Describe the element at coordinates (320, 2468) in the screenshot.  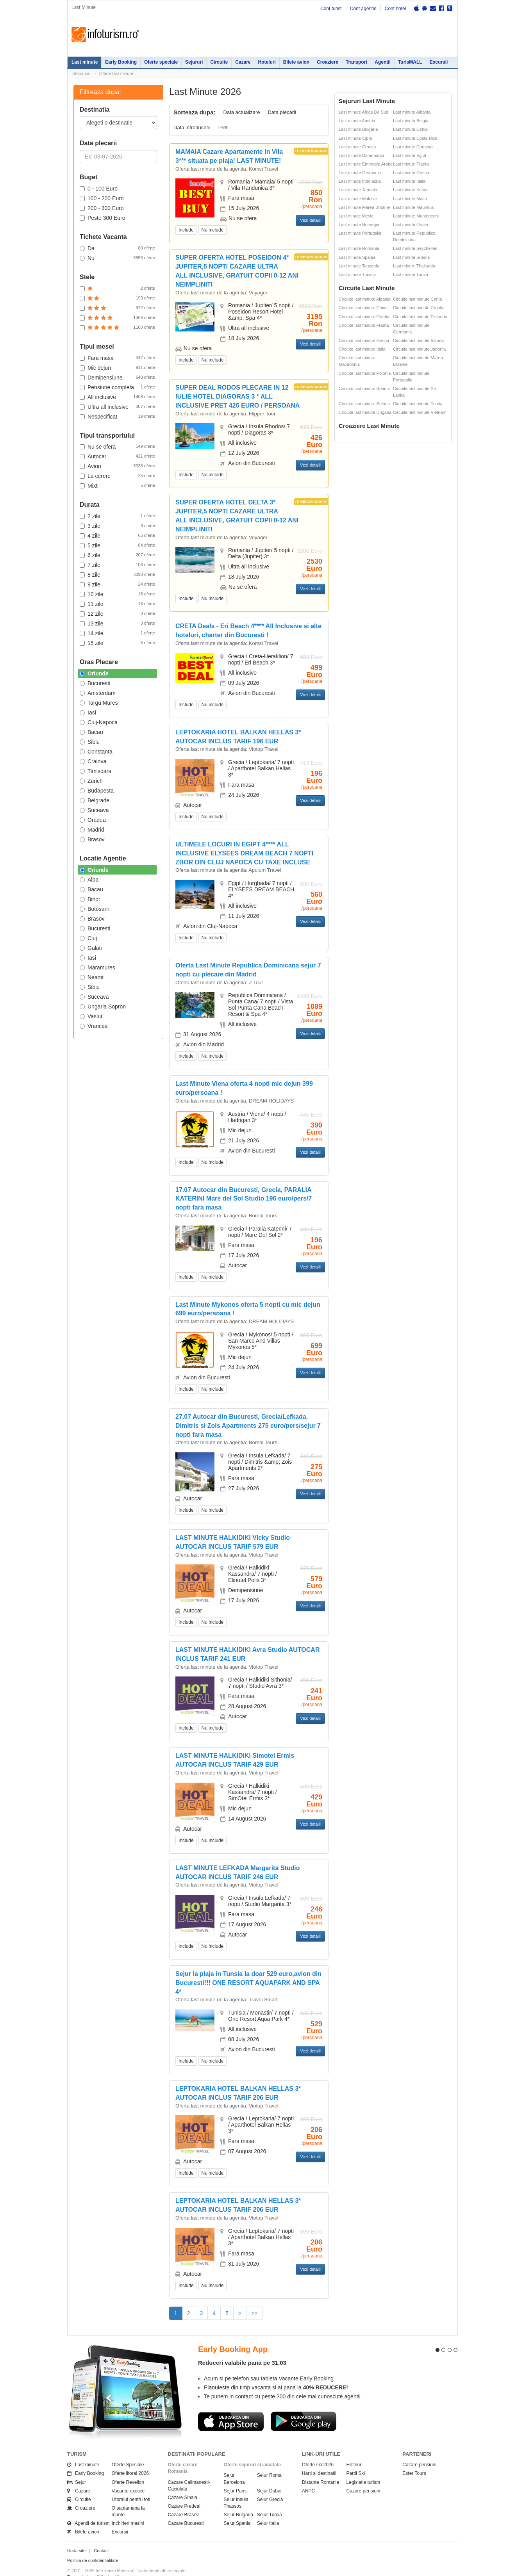
I see `Distante Romania` at that location.